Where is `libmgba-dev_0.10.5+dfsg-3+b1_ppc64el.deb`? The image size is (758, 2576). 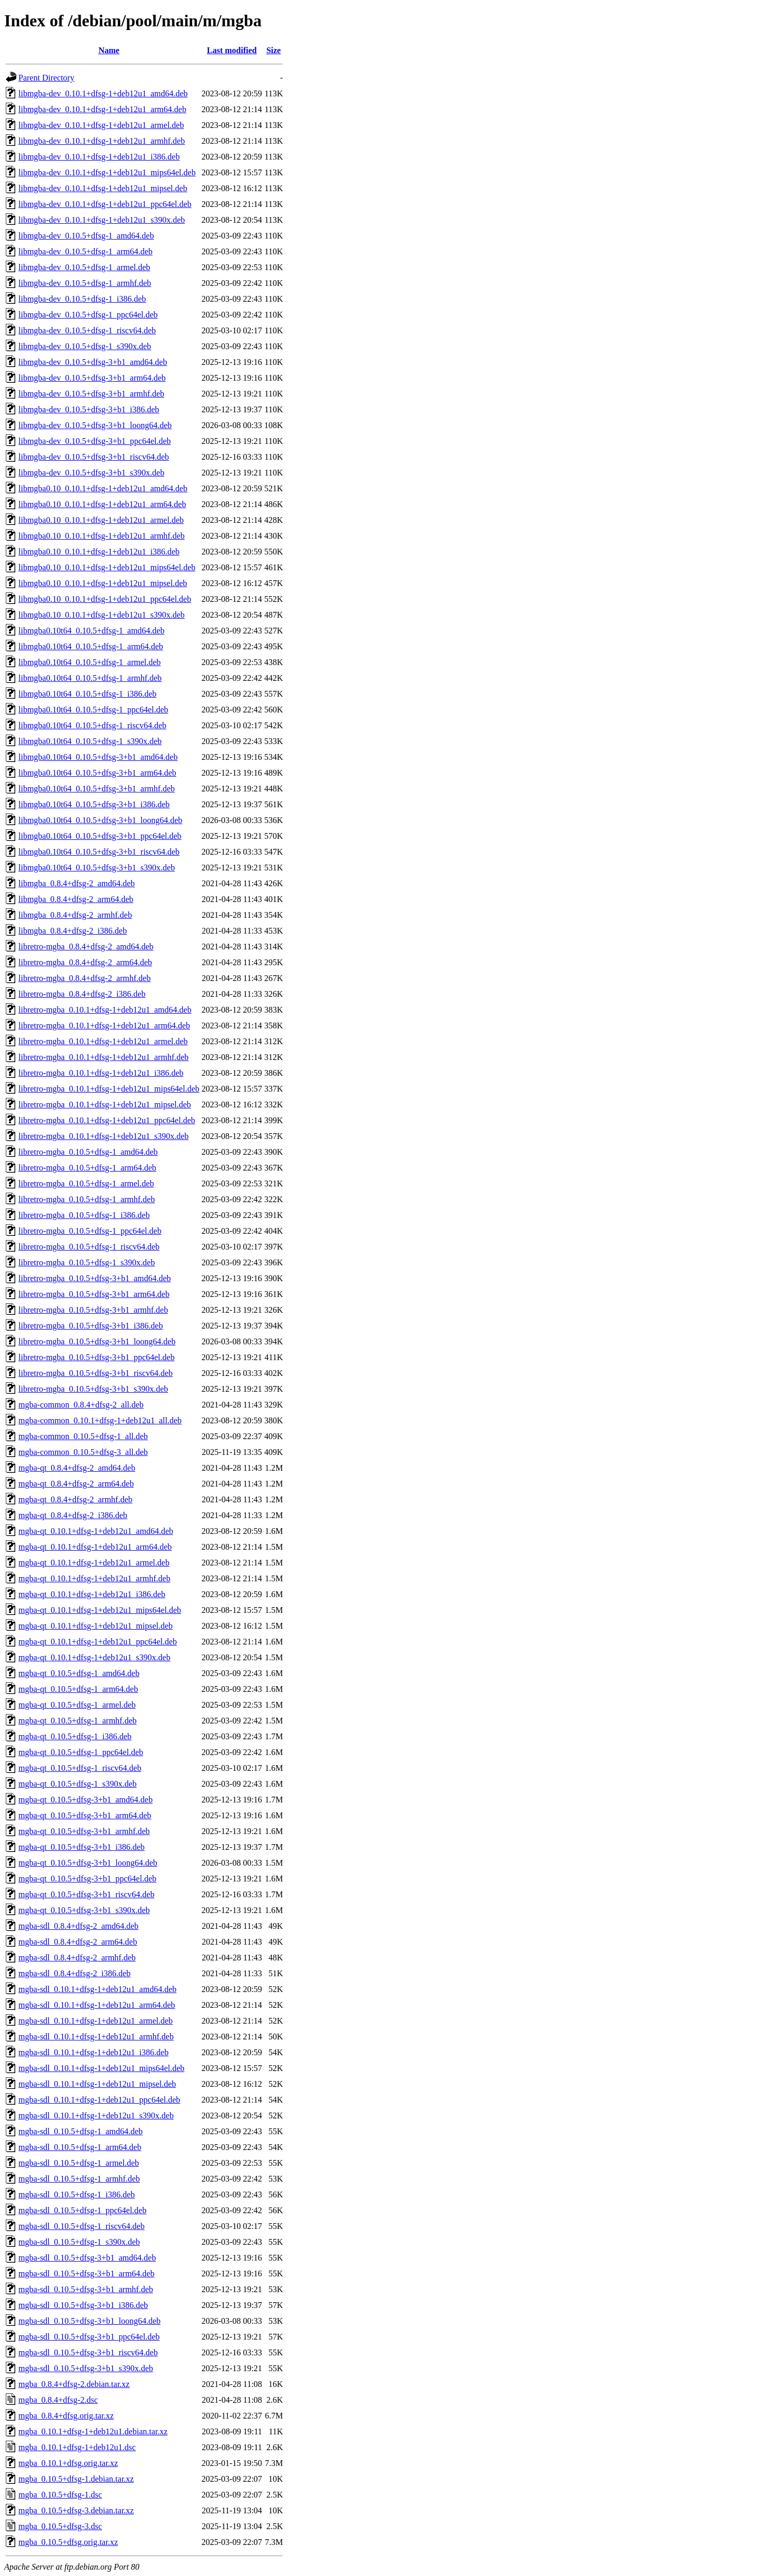
libmgba-dev_0.10.5+dfsg-3+b1_ppc64el.deb is located at coordinates (94, 441).